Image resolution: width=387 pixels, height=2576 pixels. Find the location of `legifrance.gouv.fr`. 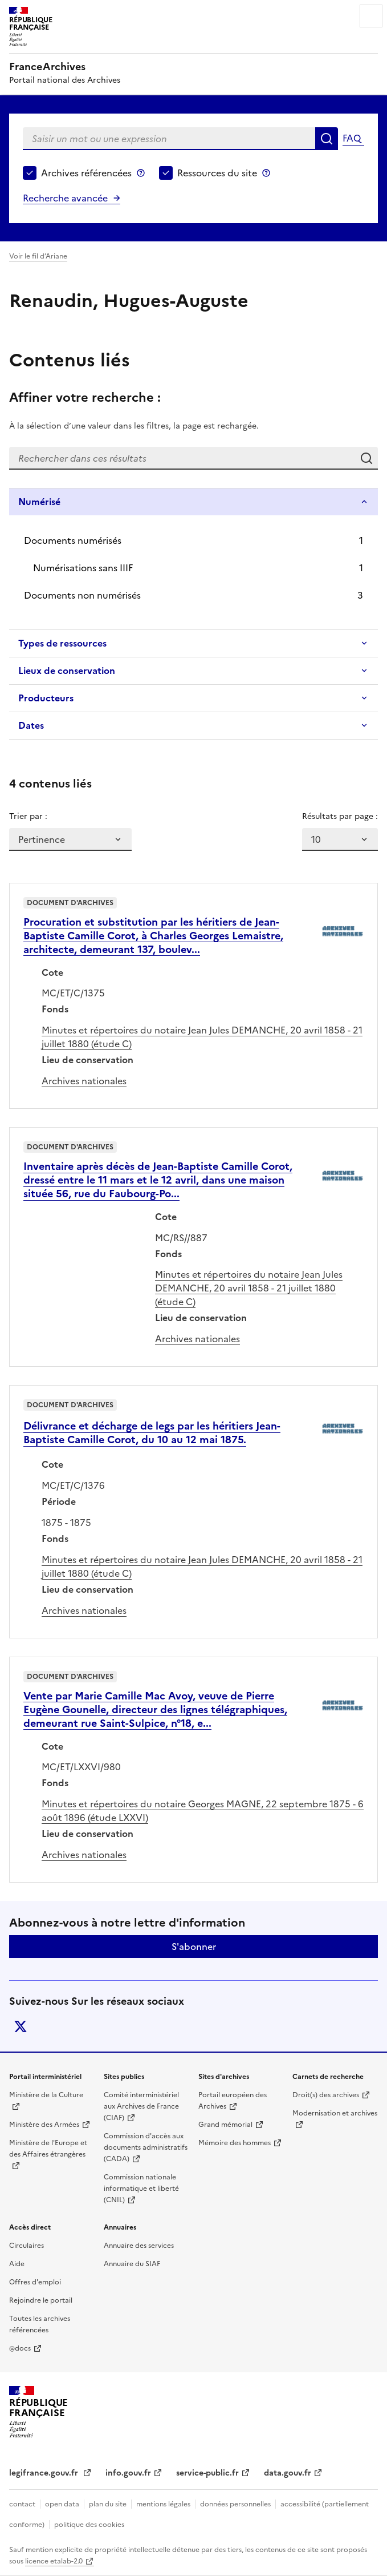

legifrance.gouv.fr is located at coordinates (44, 2473).